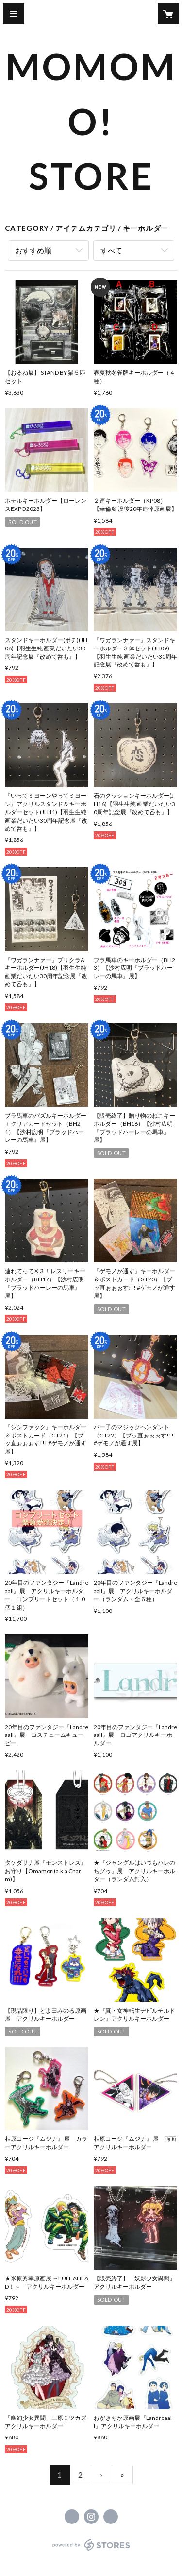  Describe the element at coordinates (91, 2516) in the screenshot. I see `https://instagram.com/momomogura405/ [Instagram]` at that location.